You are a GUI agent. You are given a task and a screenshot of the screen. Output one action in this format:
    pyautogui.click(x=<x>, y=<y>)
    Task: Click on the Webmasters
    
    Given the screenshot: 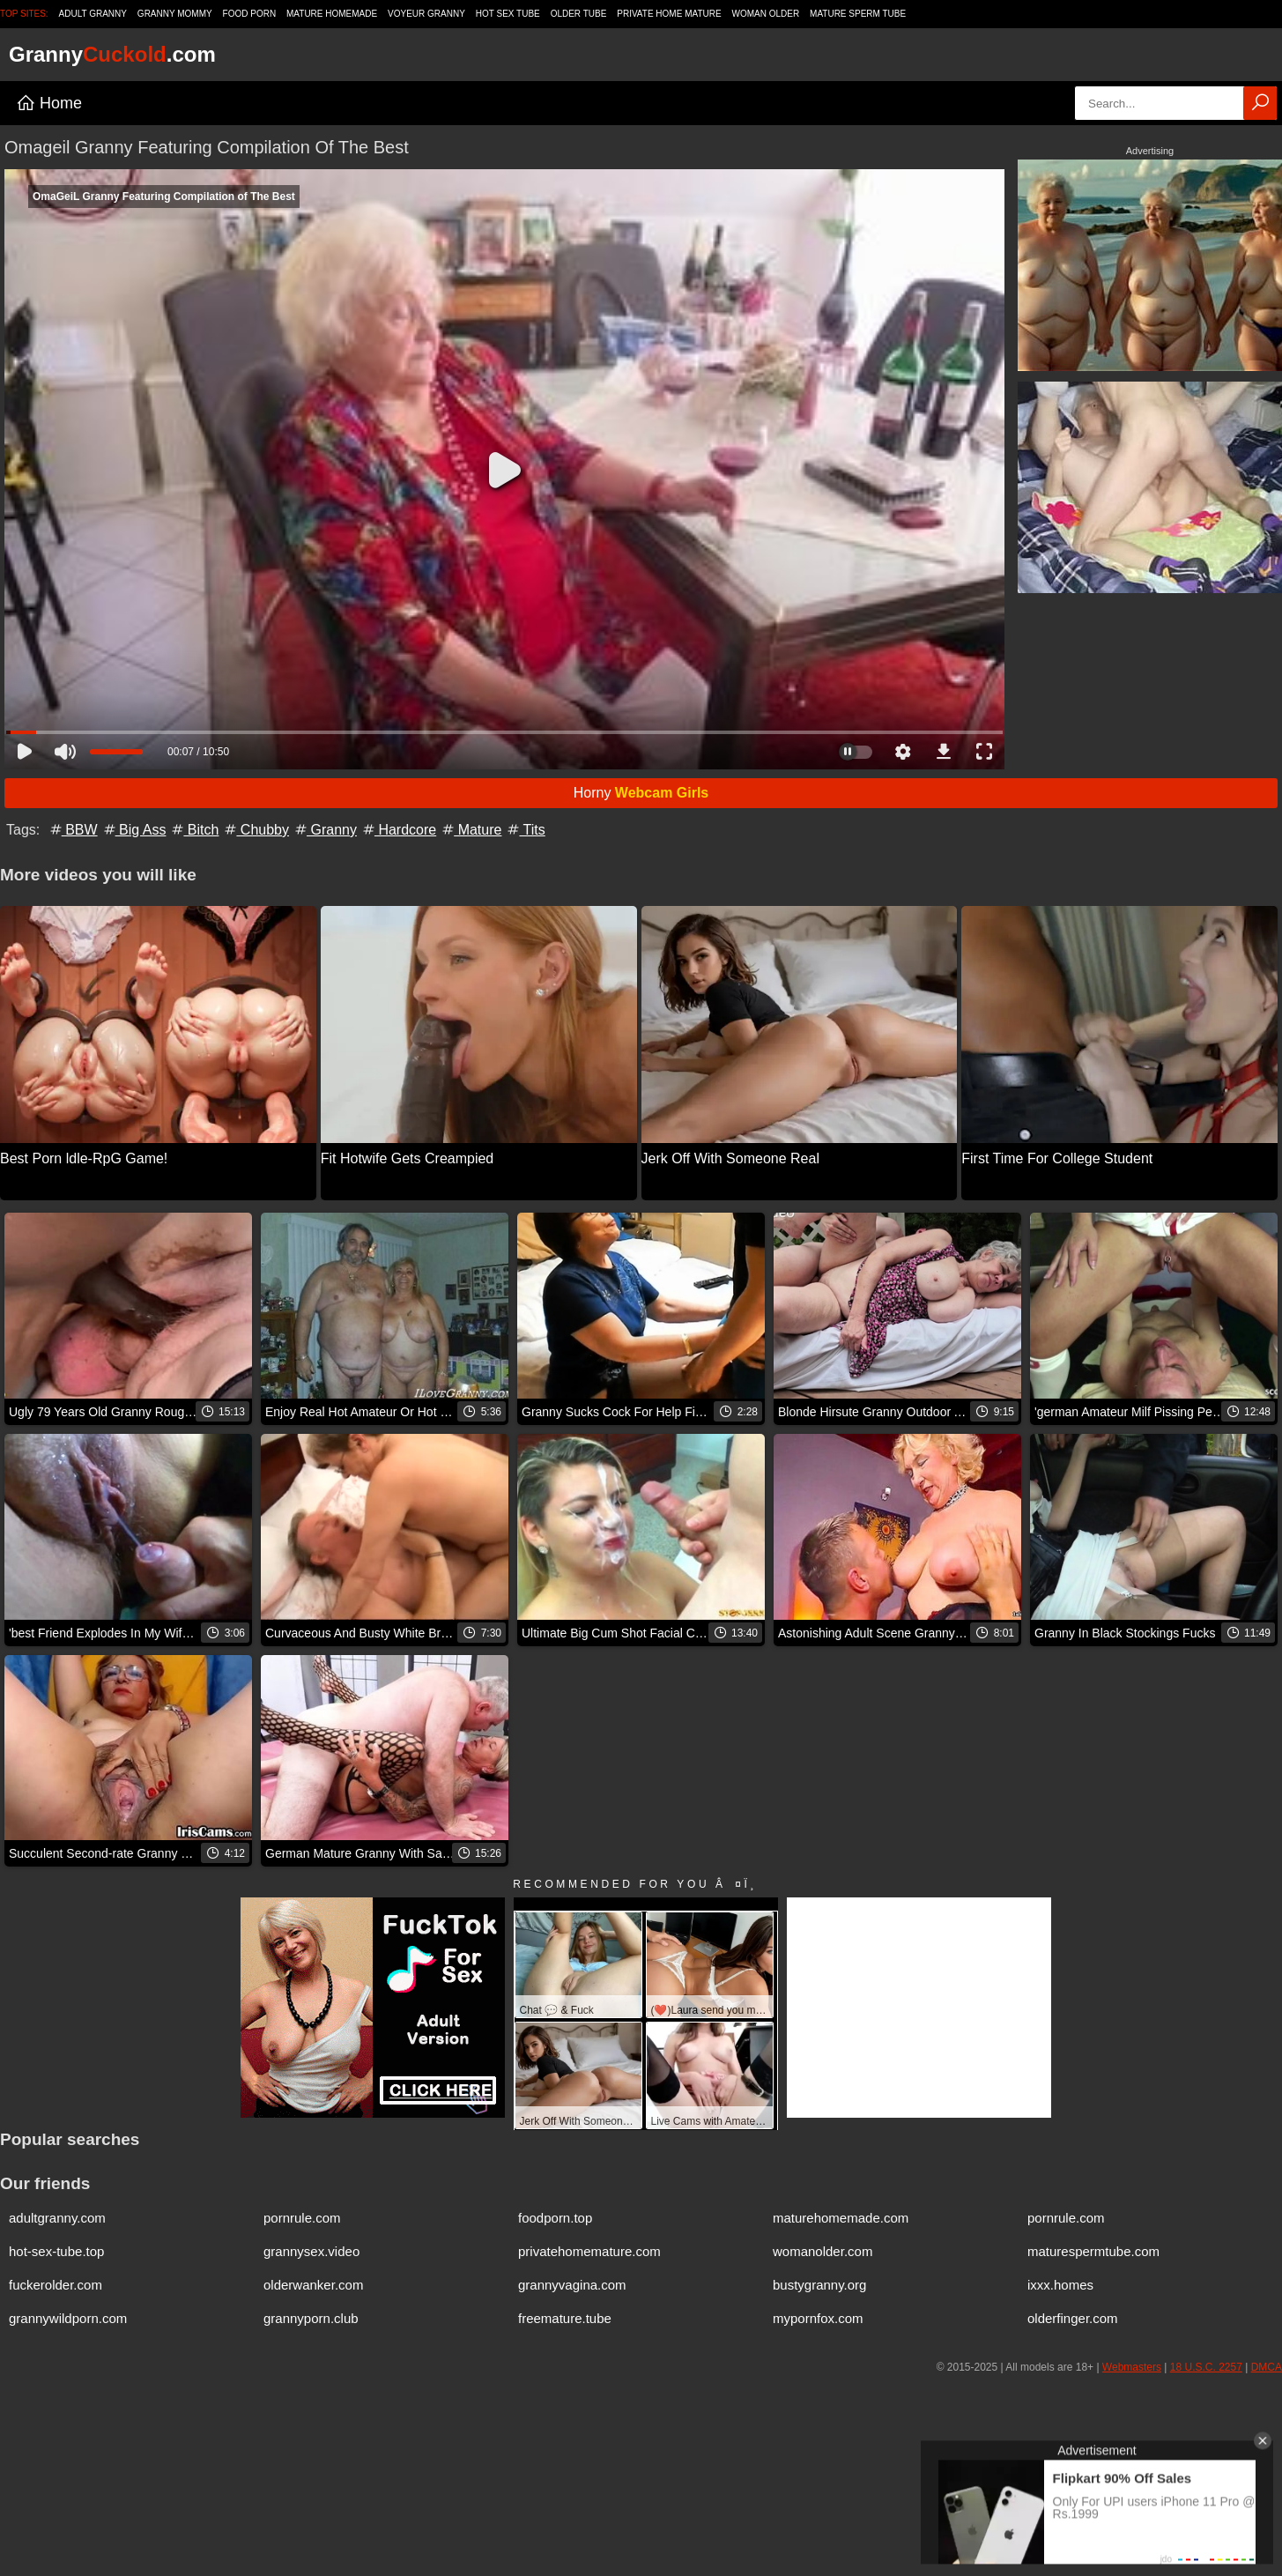 What is the action you would take?
    pyautogui.click(x=1131, y=2367)
    